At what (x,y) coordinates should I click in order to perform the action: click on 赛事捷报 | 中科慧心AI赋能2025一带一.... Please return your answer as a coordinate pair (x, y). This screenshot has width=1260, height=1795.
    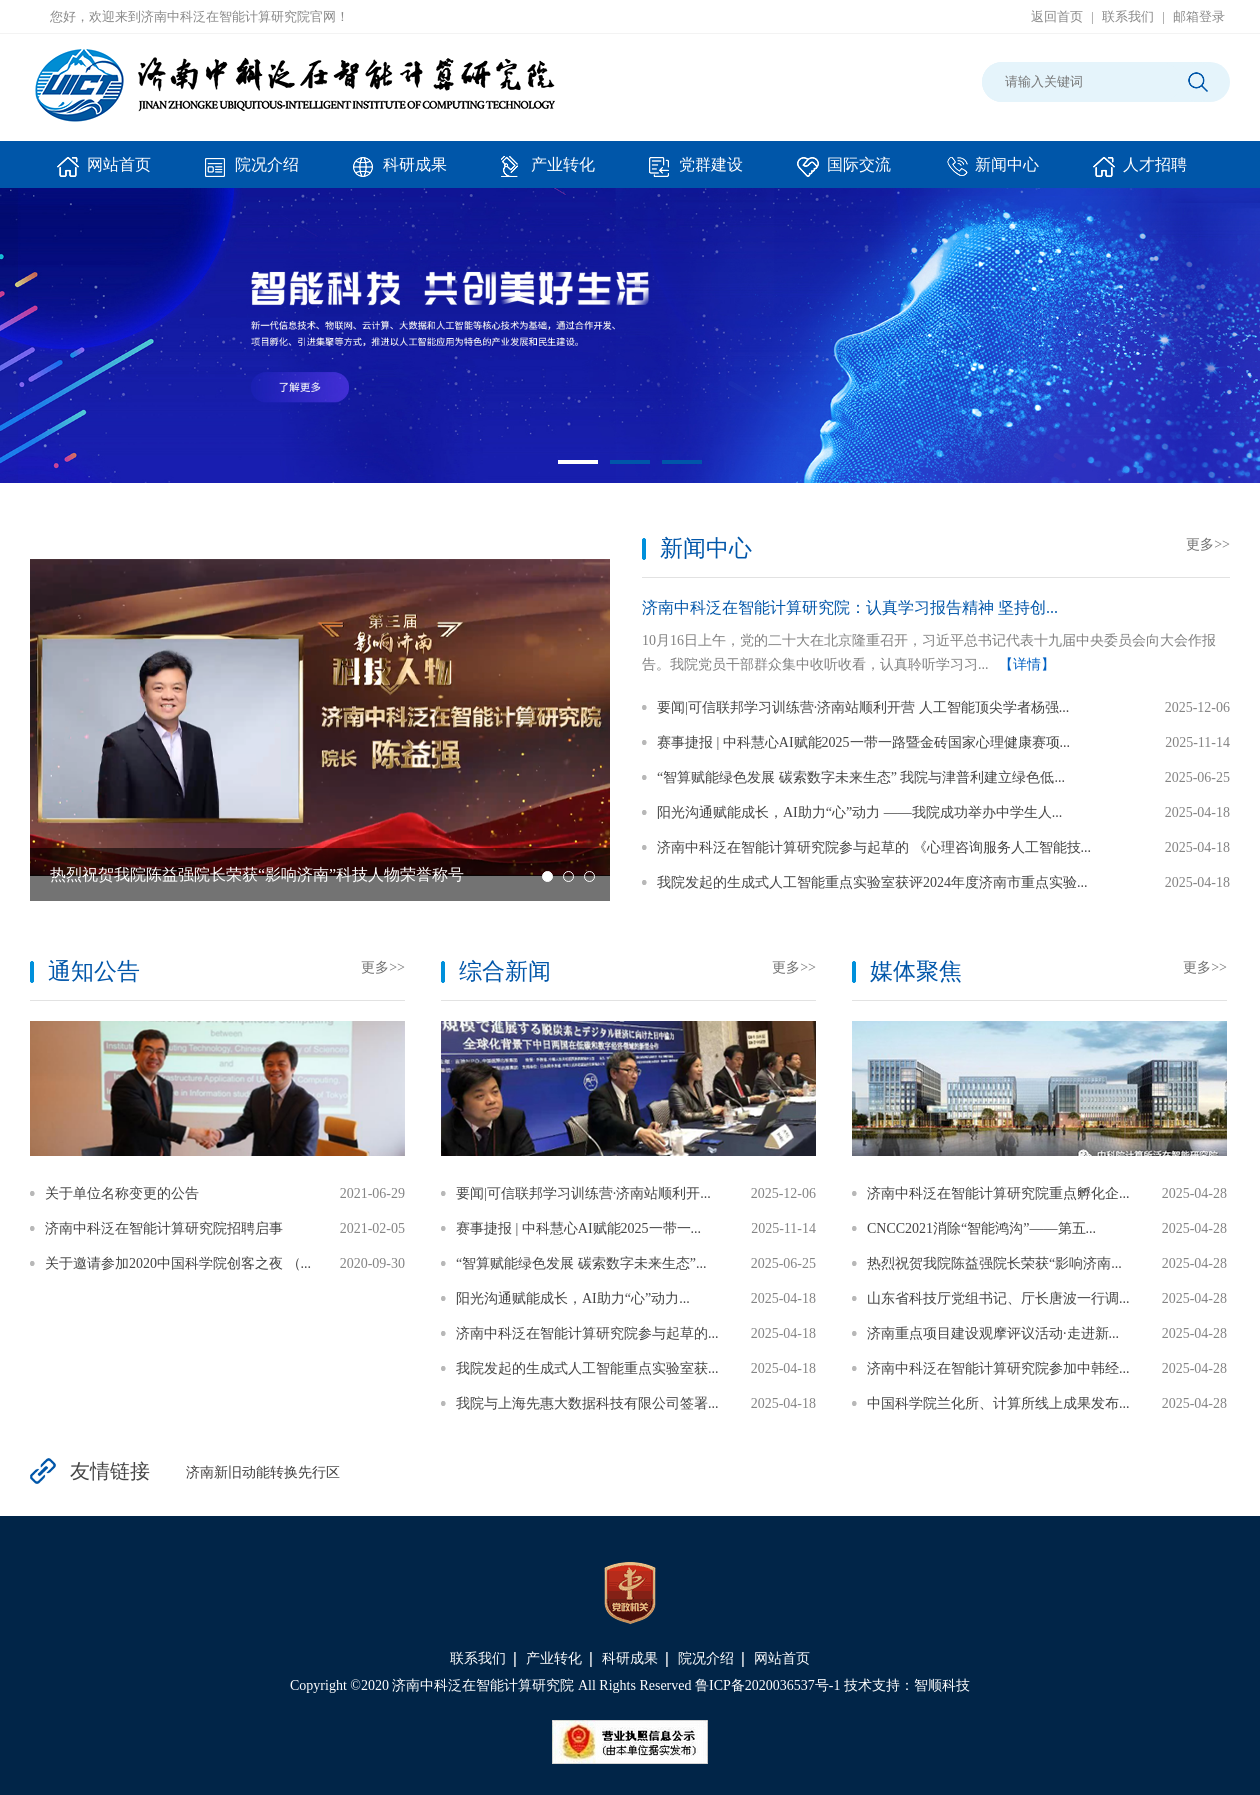
    Looking at the image, I should click on (578, 1228).